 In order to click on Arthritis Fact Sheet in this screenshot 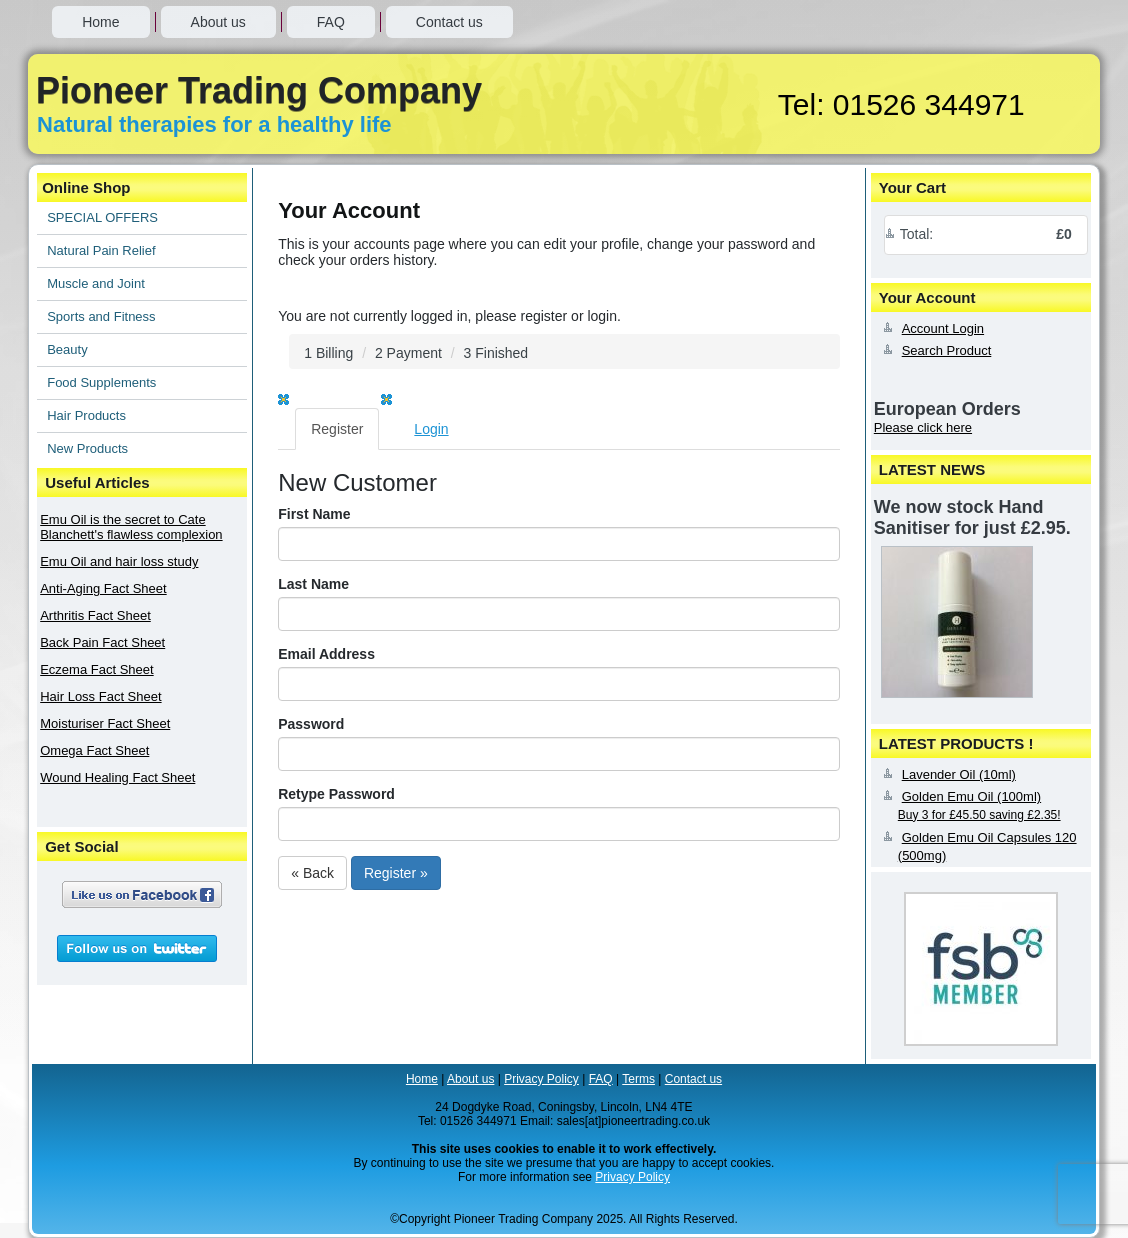, I will do `click(95, 615)`.